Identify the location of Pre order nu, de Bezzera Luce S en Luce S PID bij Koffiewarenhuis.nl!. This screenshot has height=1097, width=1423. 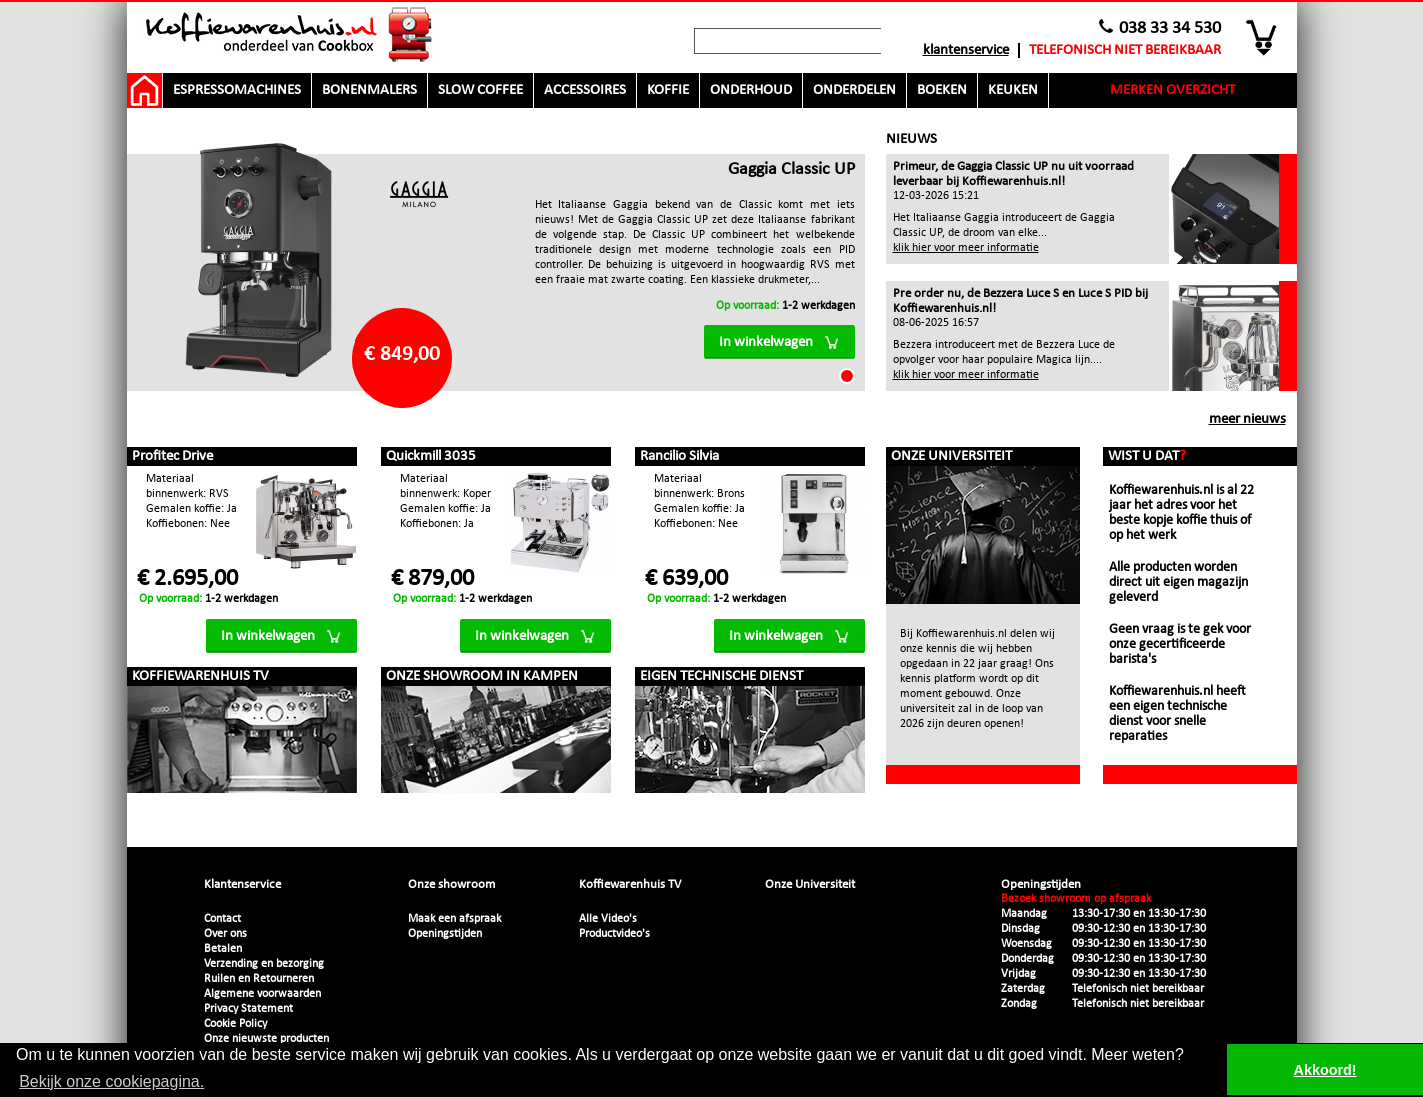
(1020, 301).